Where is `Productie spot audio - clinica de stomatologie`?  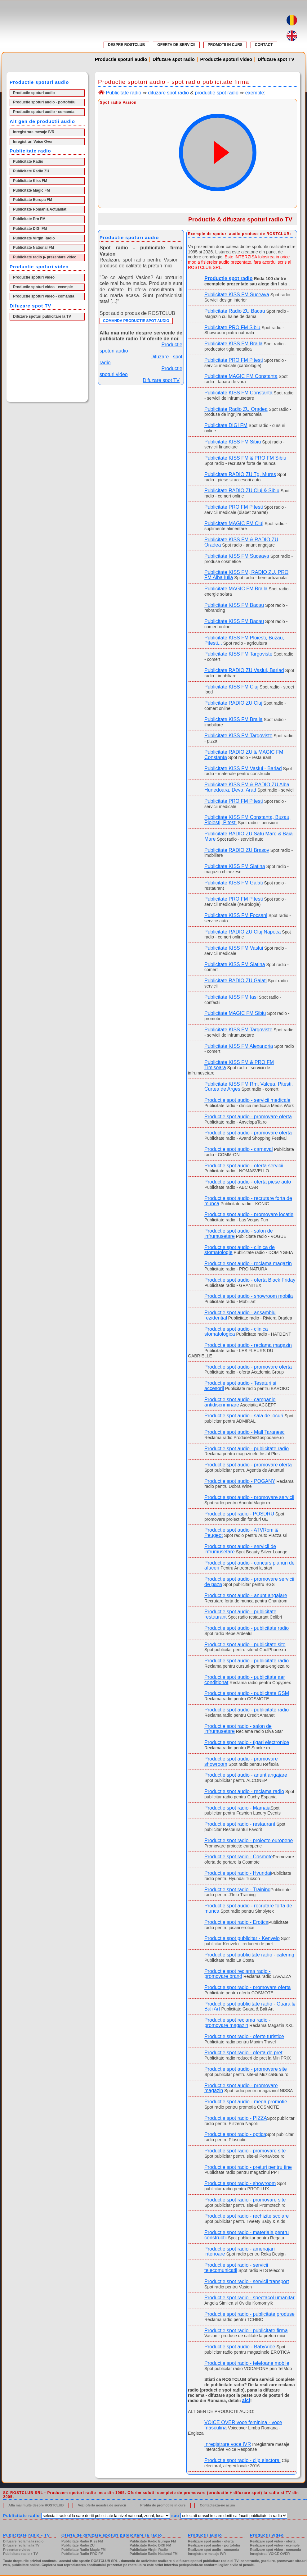 Productie spot audio - clinica de stomatologie is located at coordinates (239, 1250).